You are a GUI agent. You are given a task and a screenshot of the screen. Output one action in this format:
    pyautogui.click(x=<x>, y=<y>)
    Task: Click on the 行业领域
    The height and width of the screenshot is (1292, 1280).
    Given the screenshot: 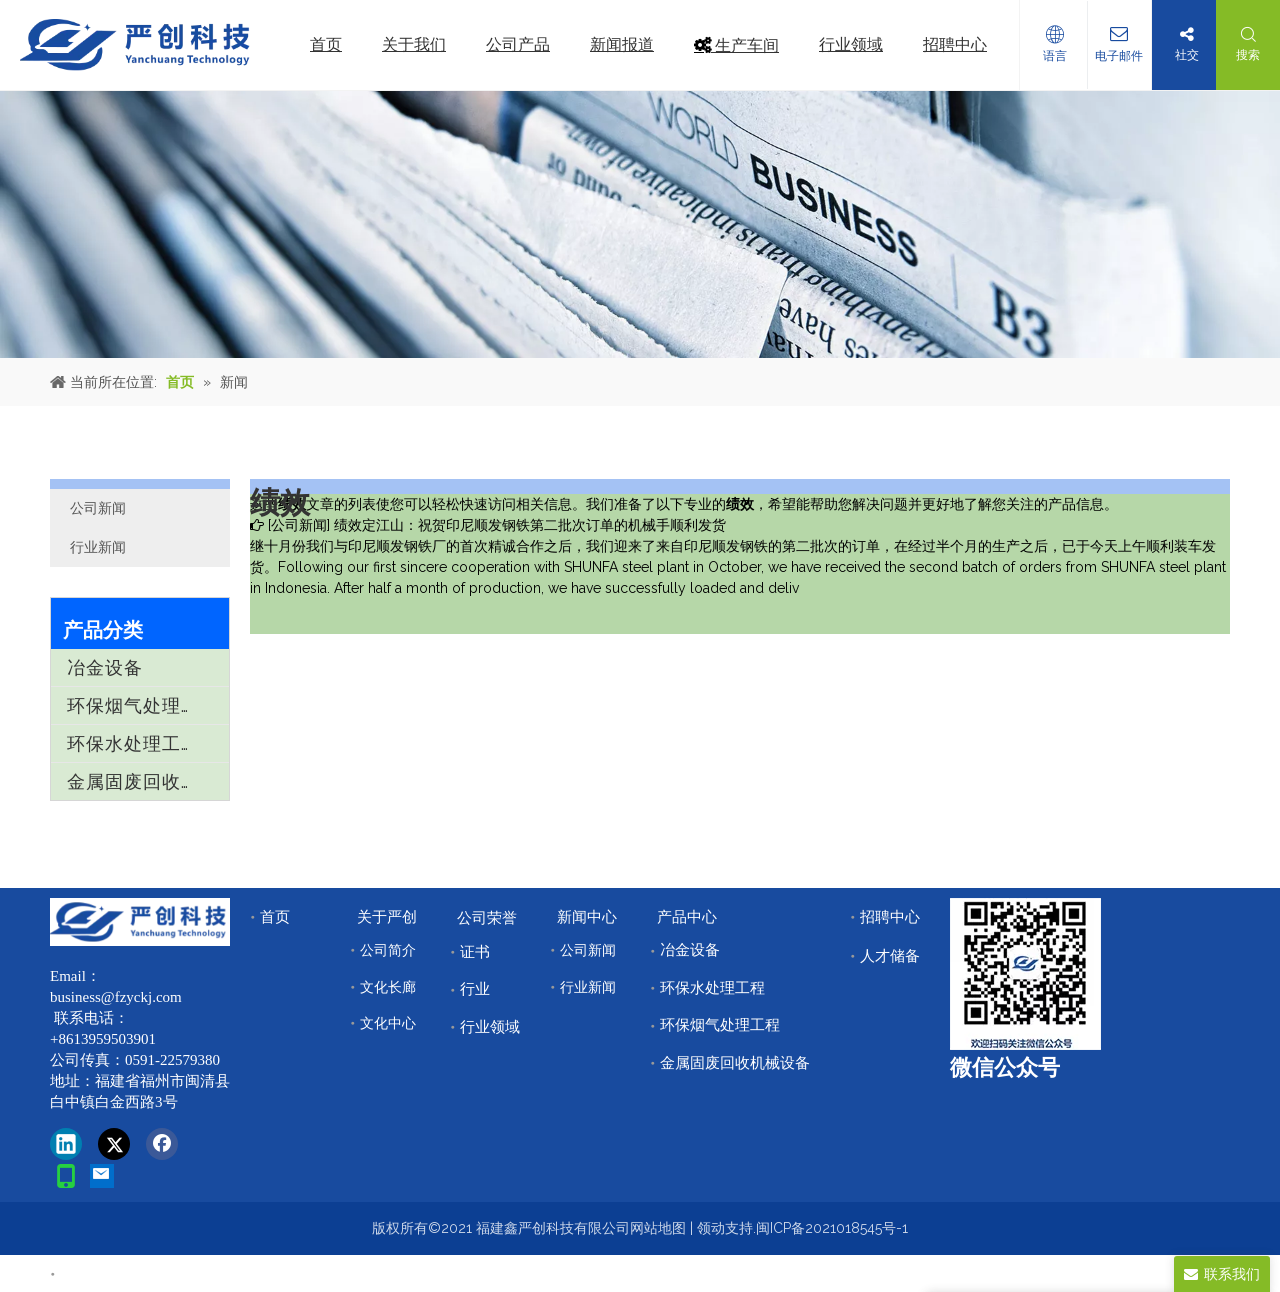 What is the action you would take?
    pyautogui.click(x=490, y=1027)
    